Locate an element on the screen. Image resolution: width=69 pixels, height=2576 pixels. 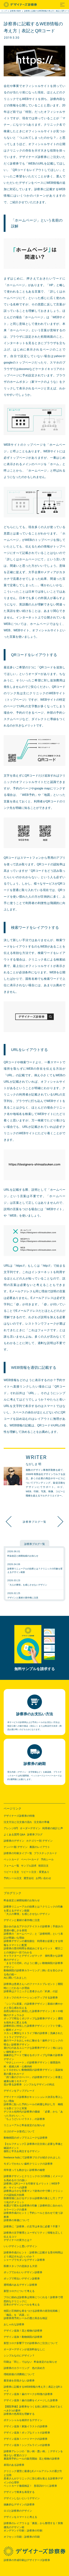
抽象的なデザインの診察券 is located at coordinates (19, 2504).